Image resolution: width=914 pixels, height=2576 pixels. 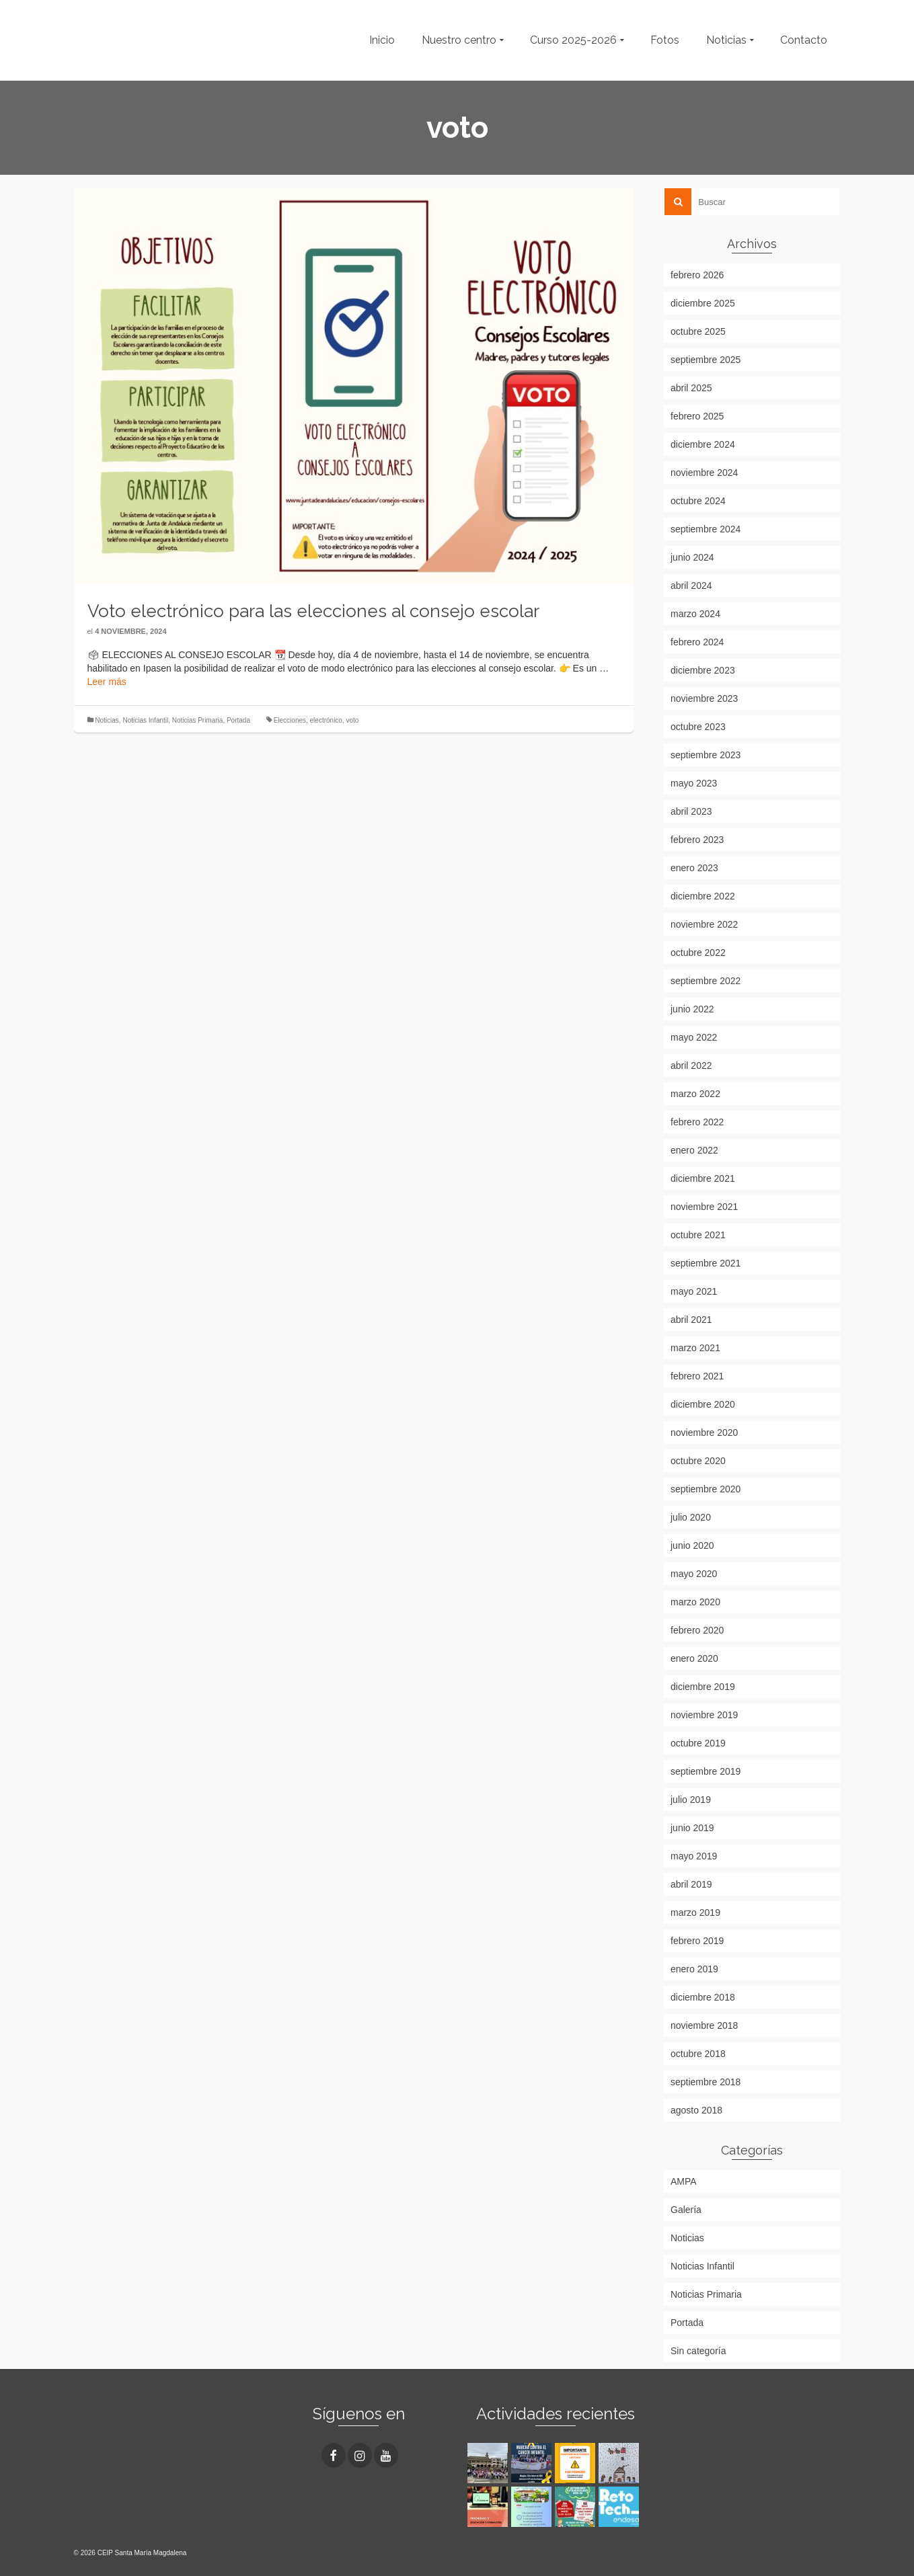 What do you see at coordinates (705, 1489) in the screenshot?
I see `septiembre 2020` at bounding box center [705, 1489].